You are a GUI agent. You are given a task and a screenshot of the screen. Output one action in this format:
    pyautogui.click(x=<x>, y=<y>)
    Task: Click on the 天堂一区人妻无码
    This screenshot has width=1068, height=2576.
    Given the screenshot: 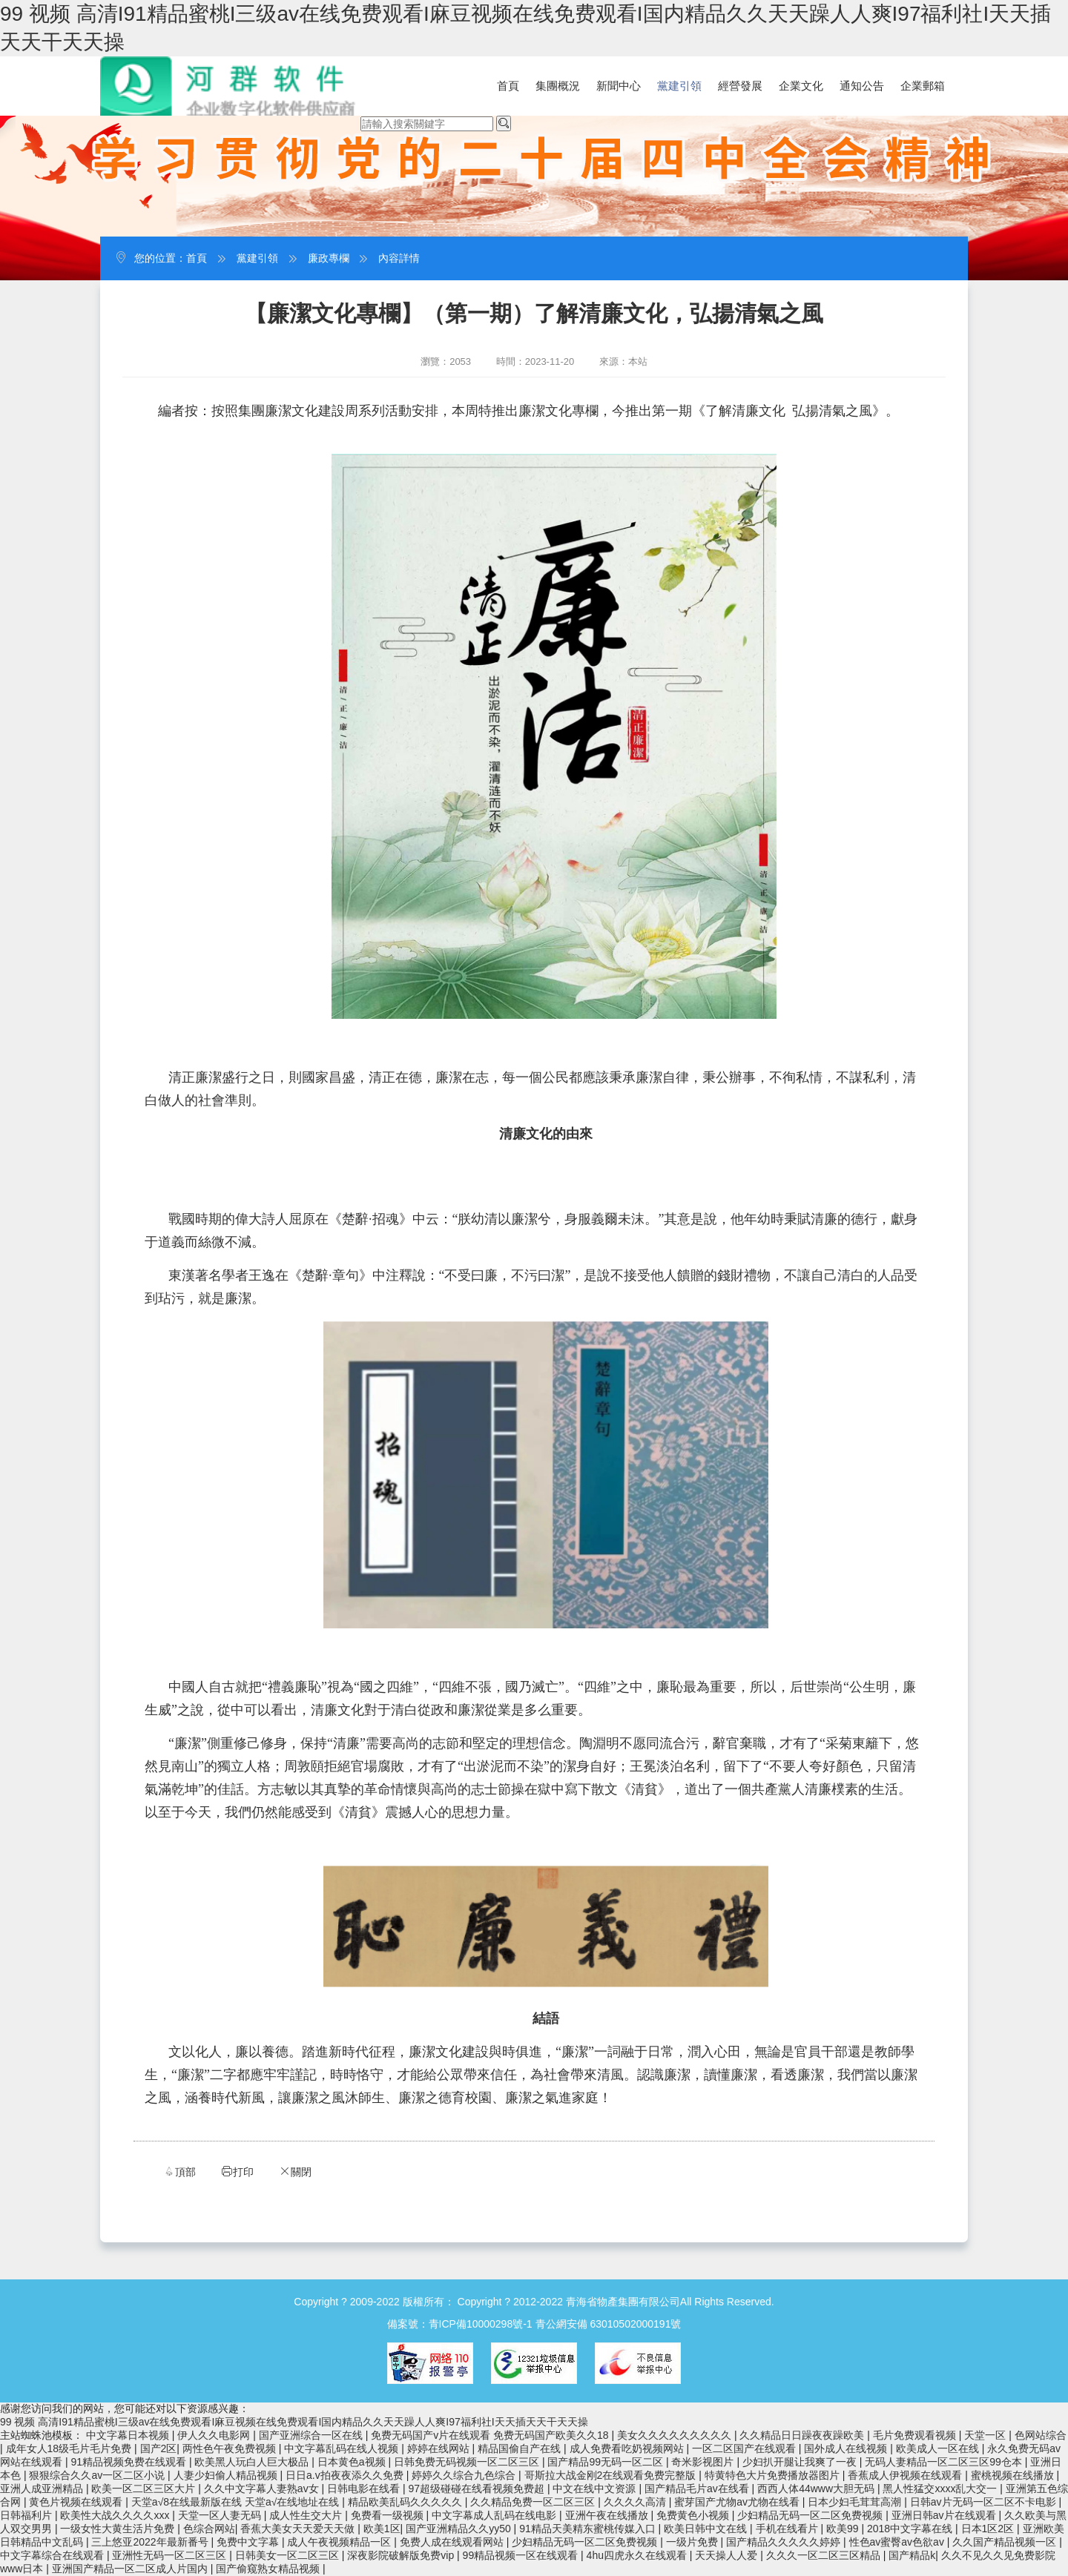 What is the action you would take?
    pyautogui.click(x=221, y=2515)
    